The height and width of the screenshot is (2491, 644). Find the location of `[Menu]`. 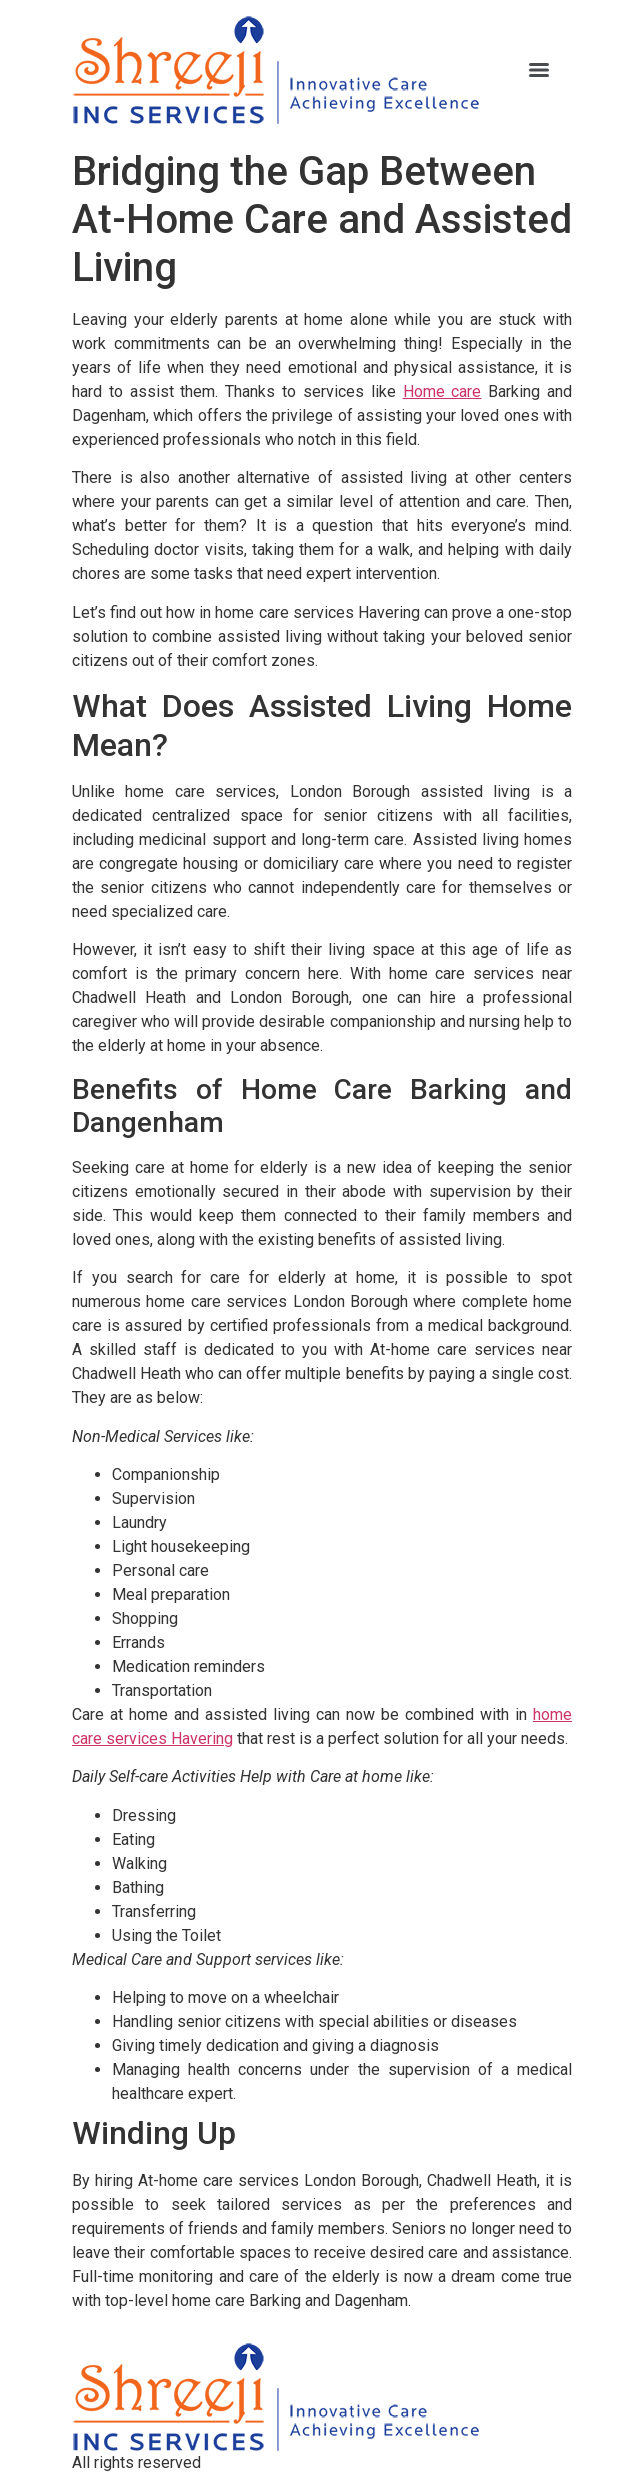

[Menu] is located at coordinates (539, 70).